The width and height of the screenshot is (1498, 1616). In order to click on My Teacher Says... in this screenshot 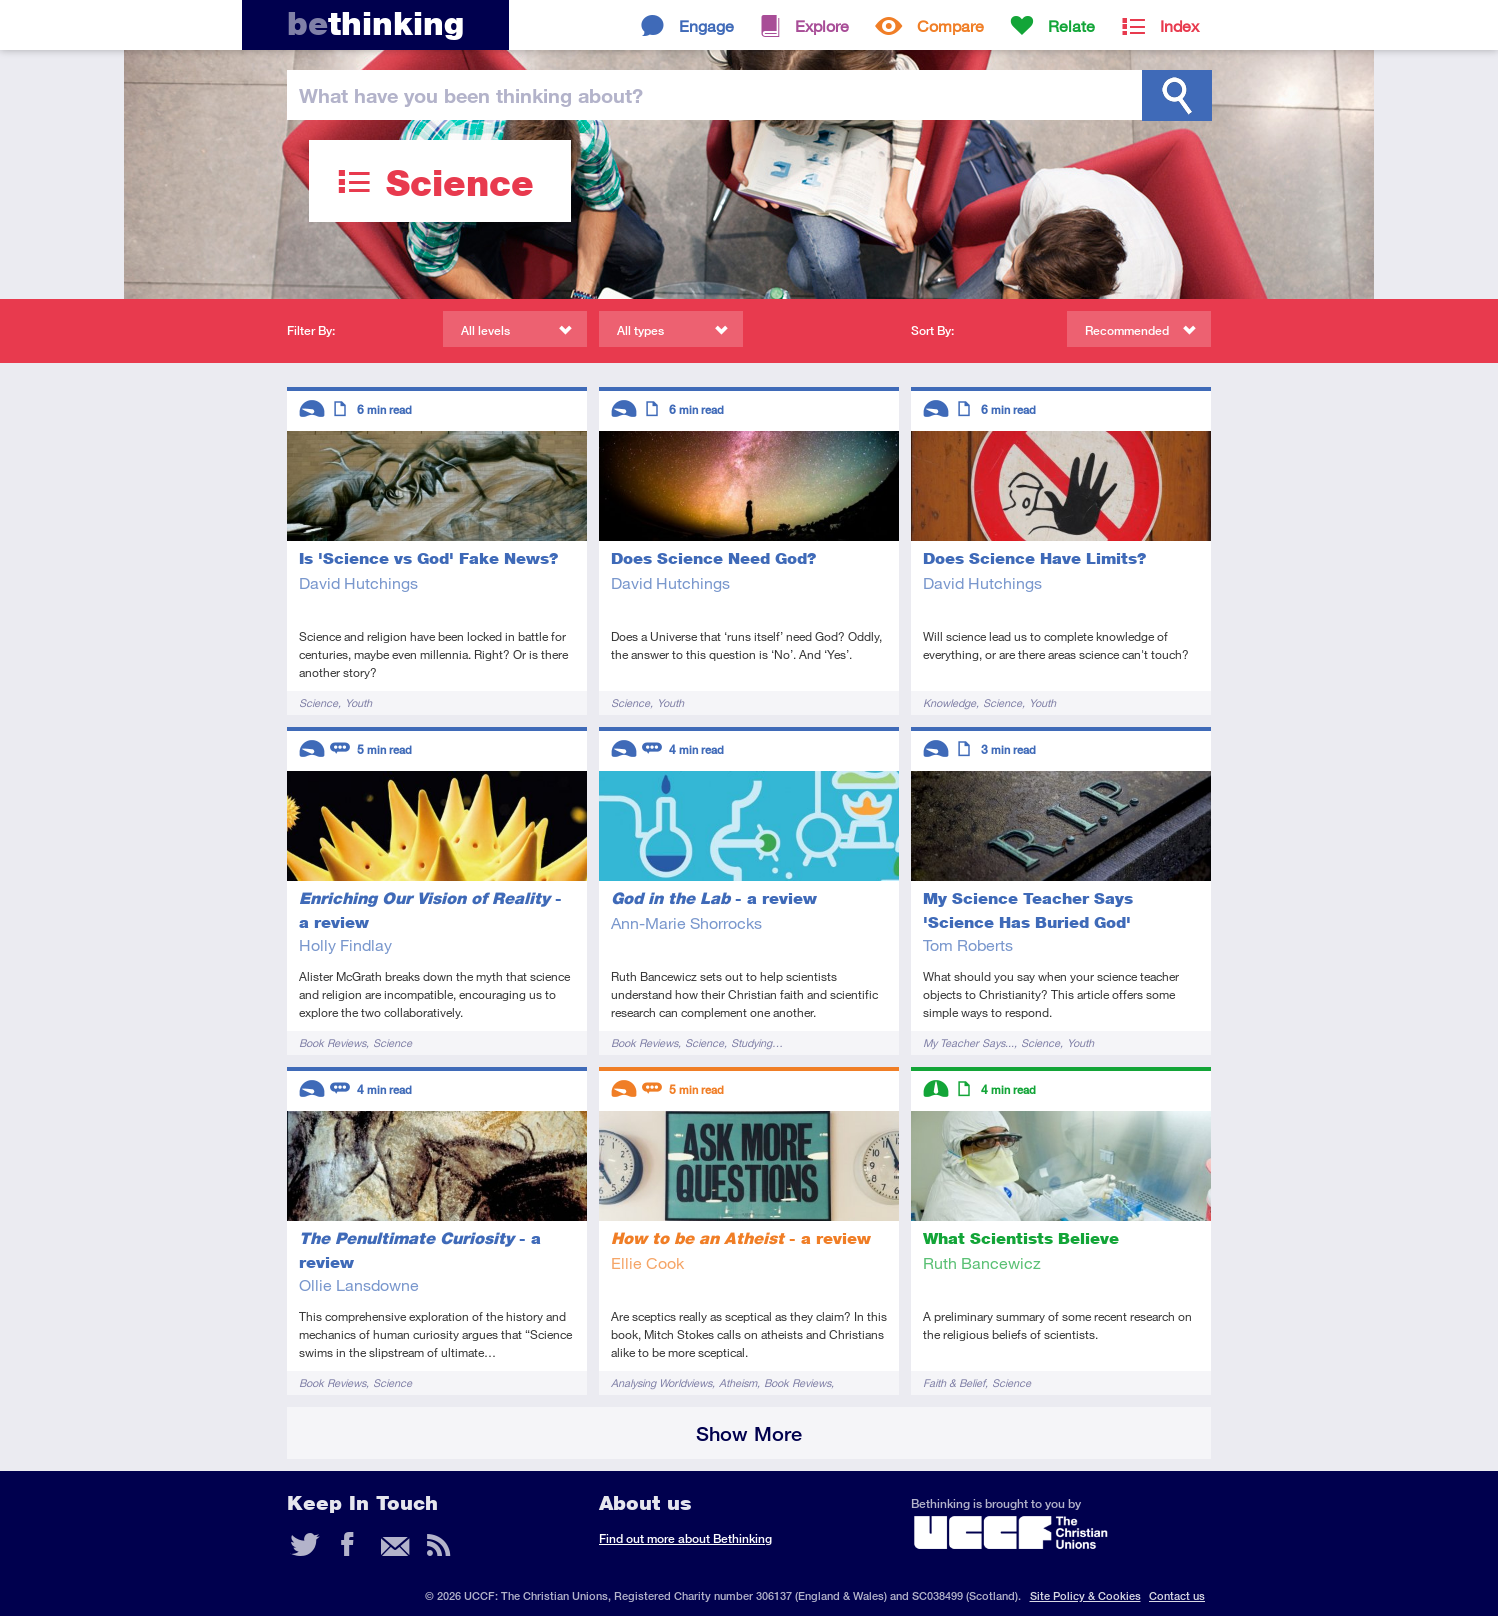, I will do `click(968, 1042)`.